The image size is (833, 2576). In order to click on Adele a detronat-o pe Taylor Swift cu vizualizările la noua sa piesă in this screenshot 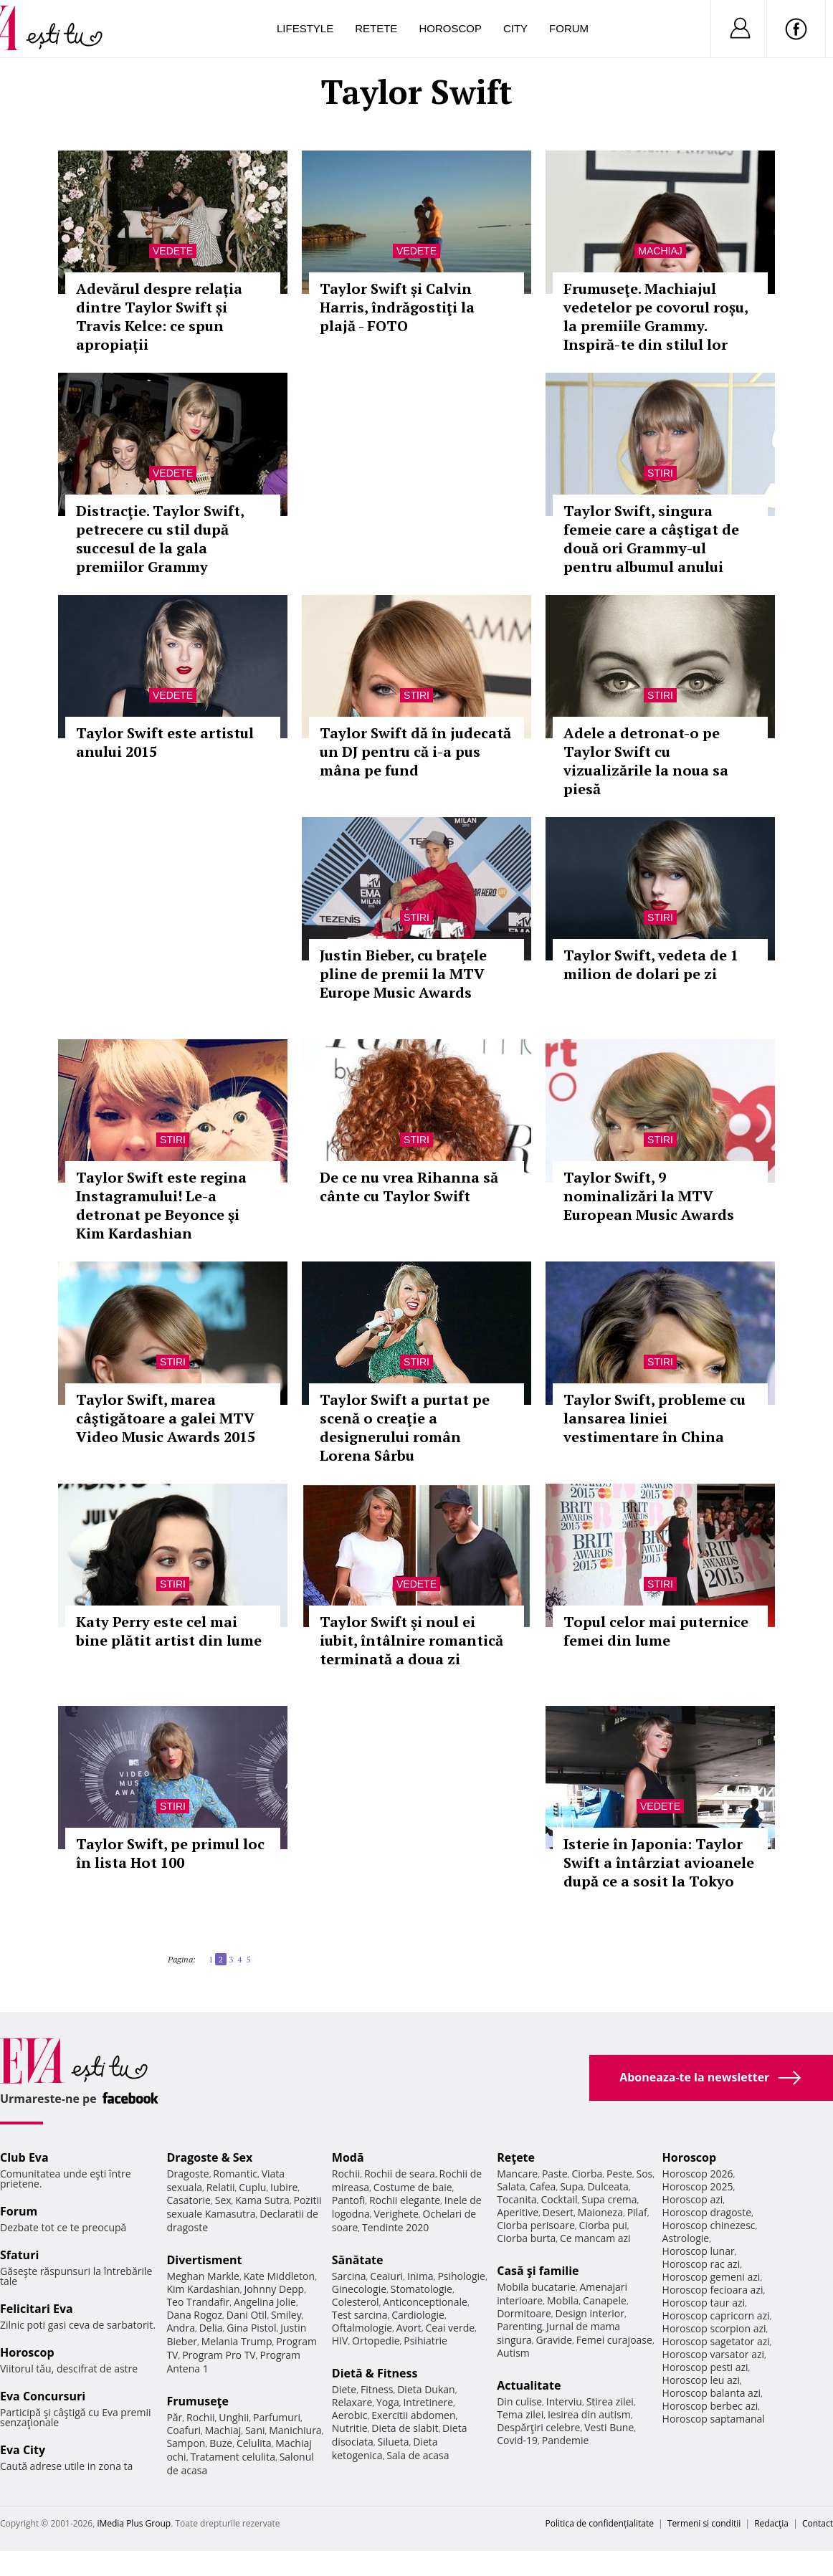, I will do `click(645, 760)`.